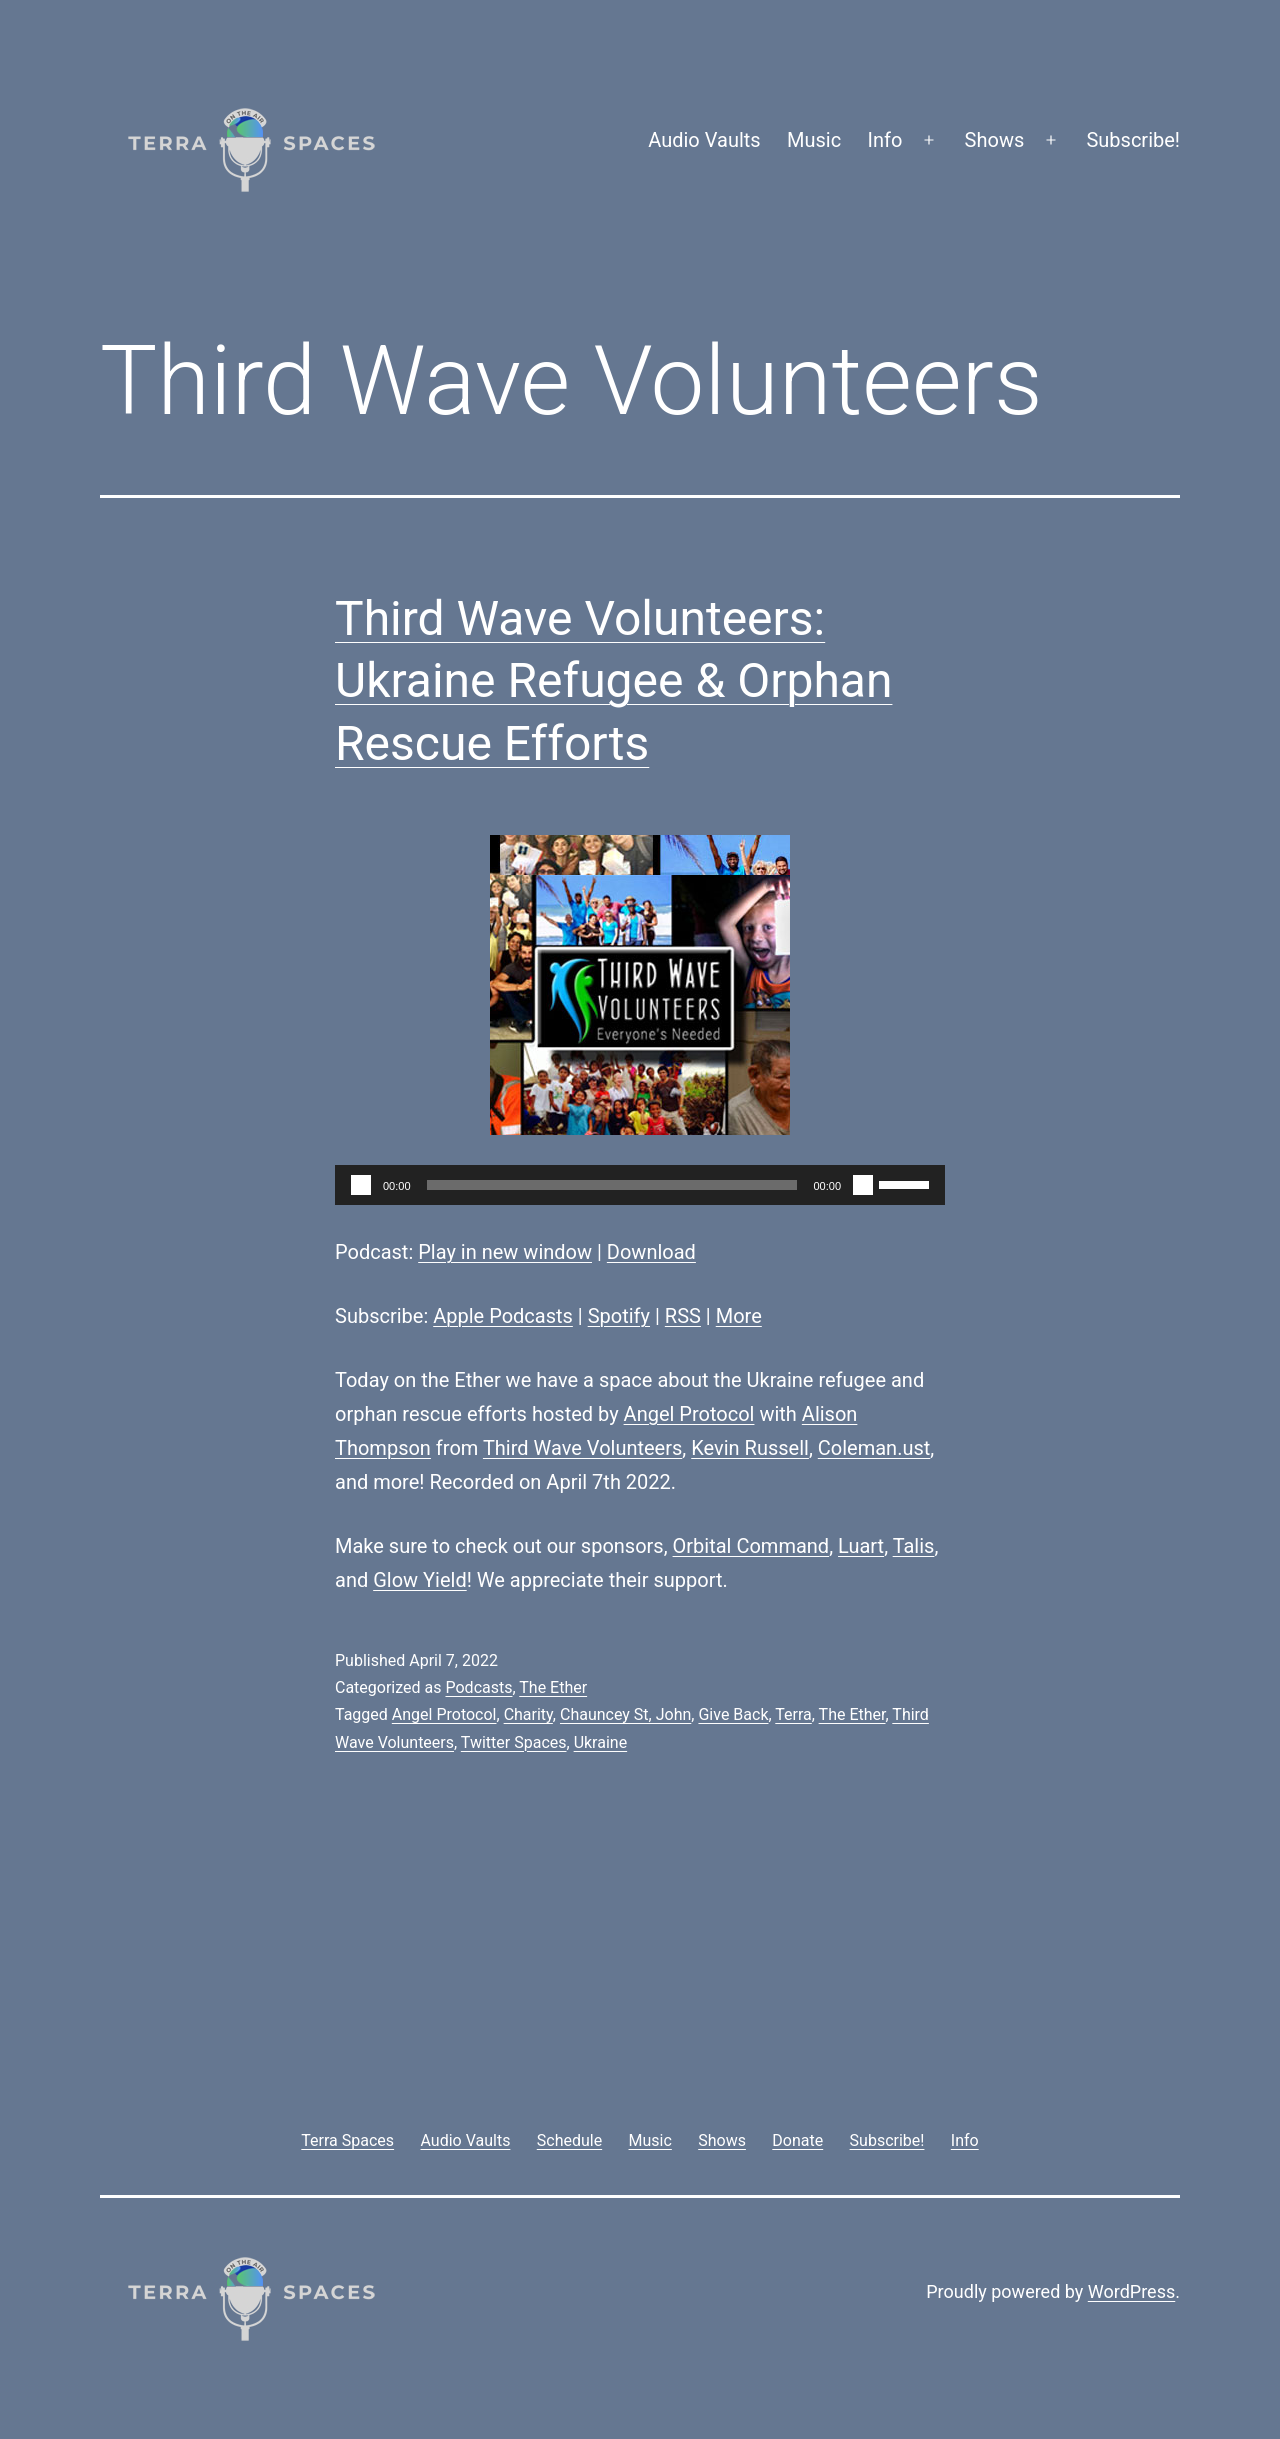 The width and height of the screenshot is (1280, 2439). Describe the element at coordinates (914, 1546) in the screenshot. I see `Talis` at that location.